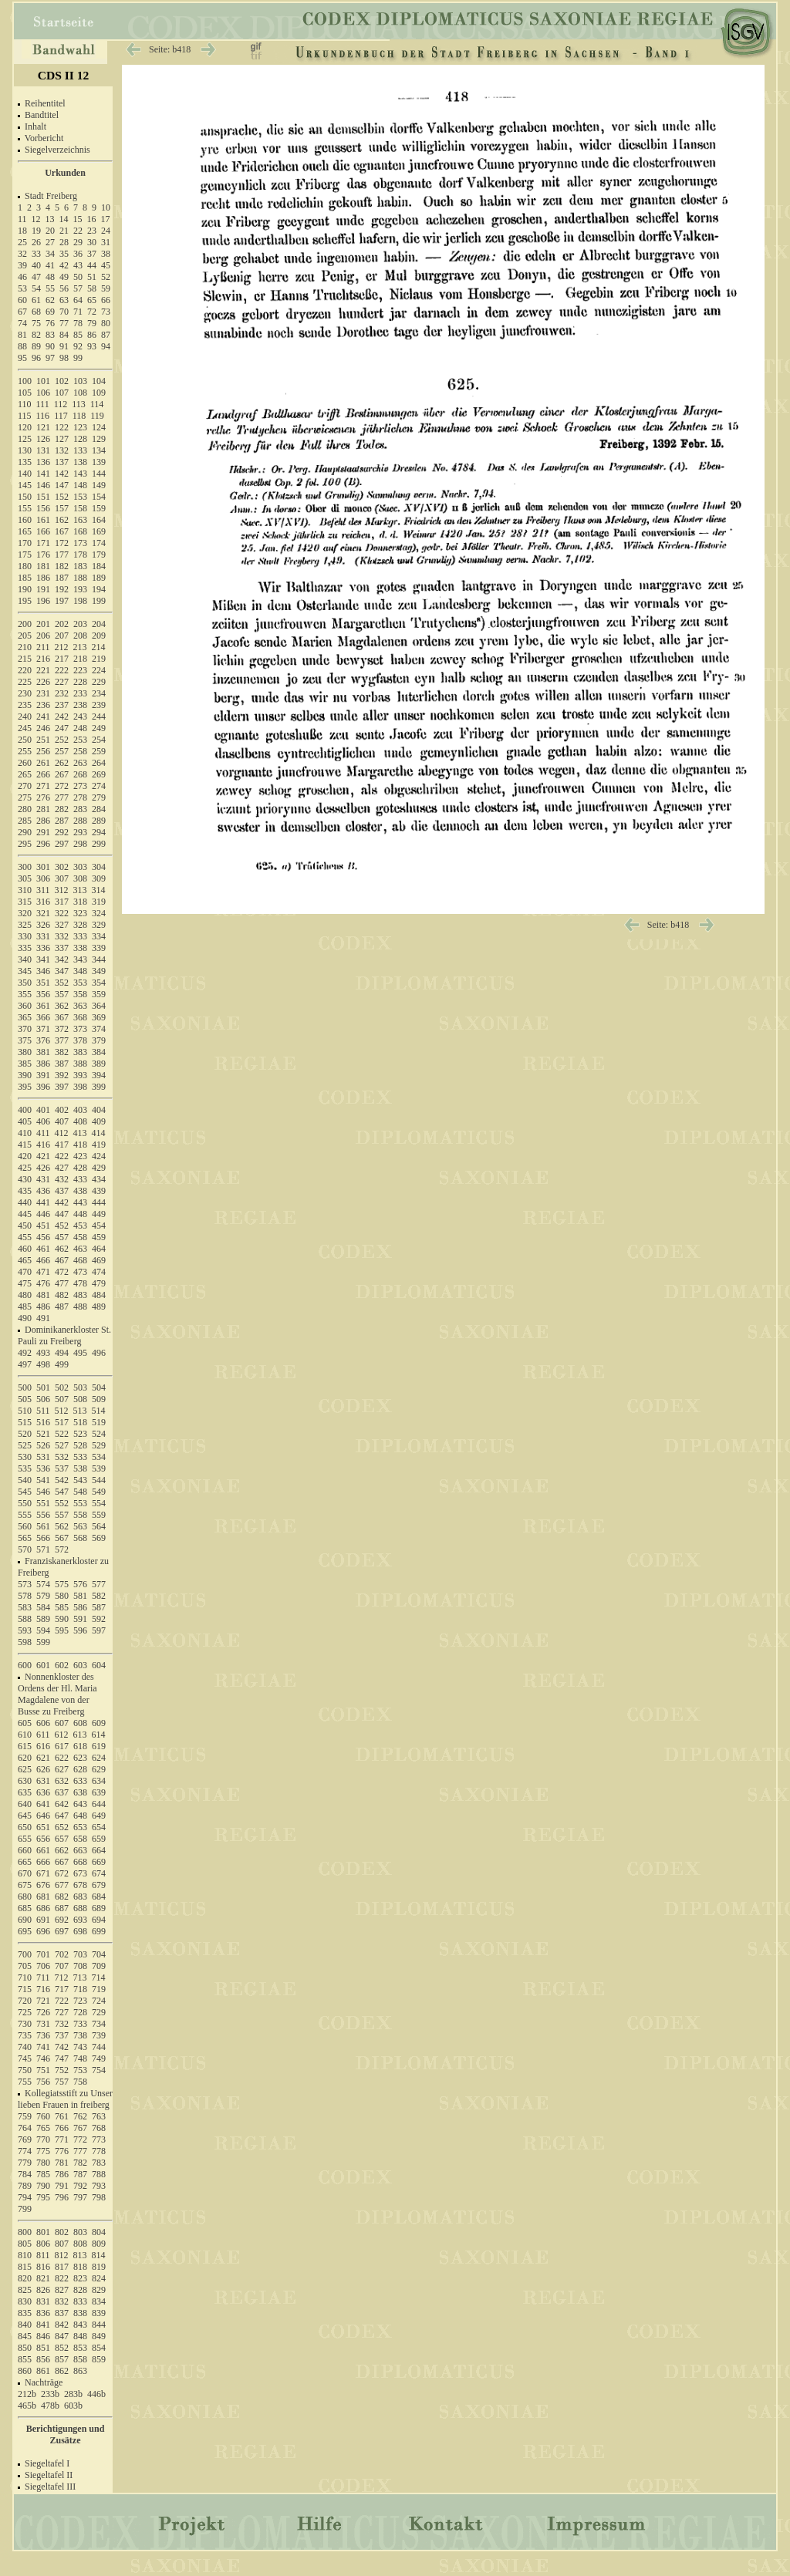 This screenshot has width=790, height=2576. I want to click on 68, so click(36, 311).